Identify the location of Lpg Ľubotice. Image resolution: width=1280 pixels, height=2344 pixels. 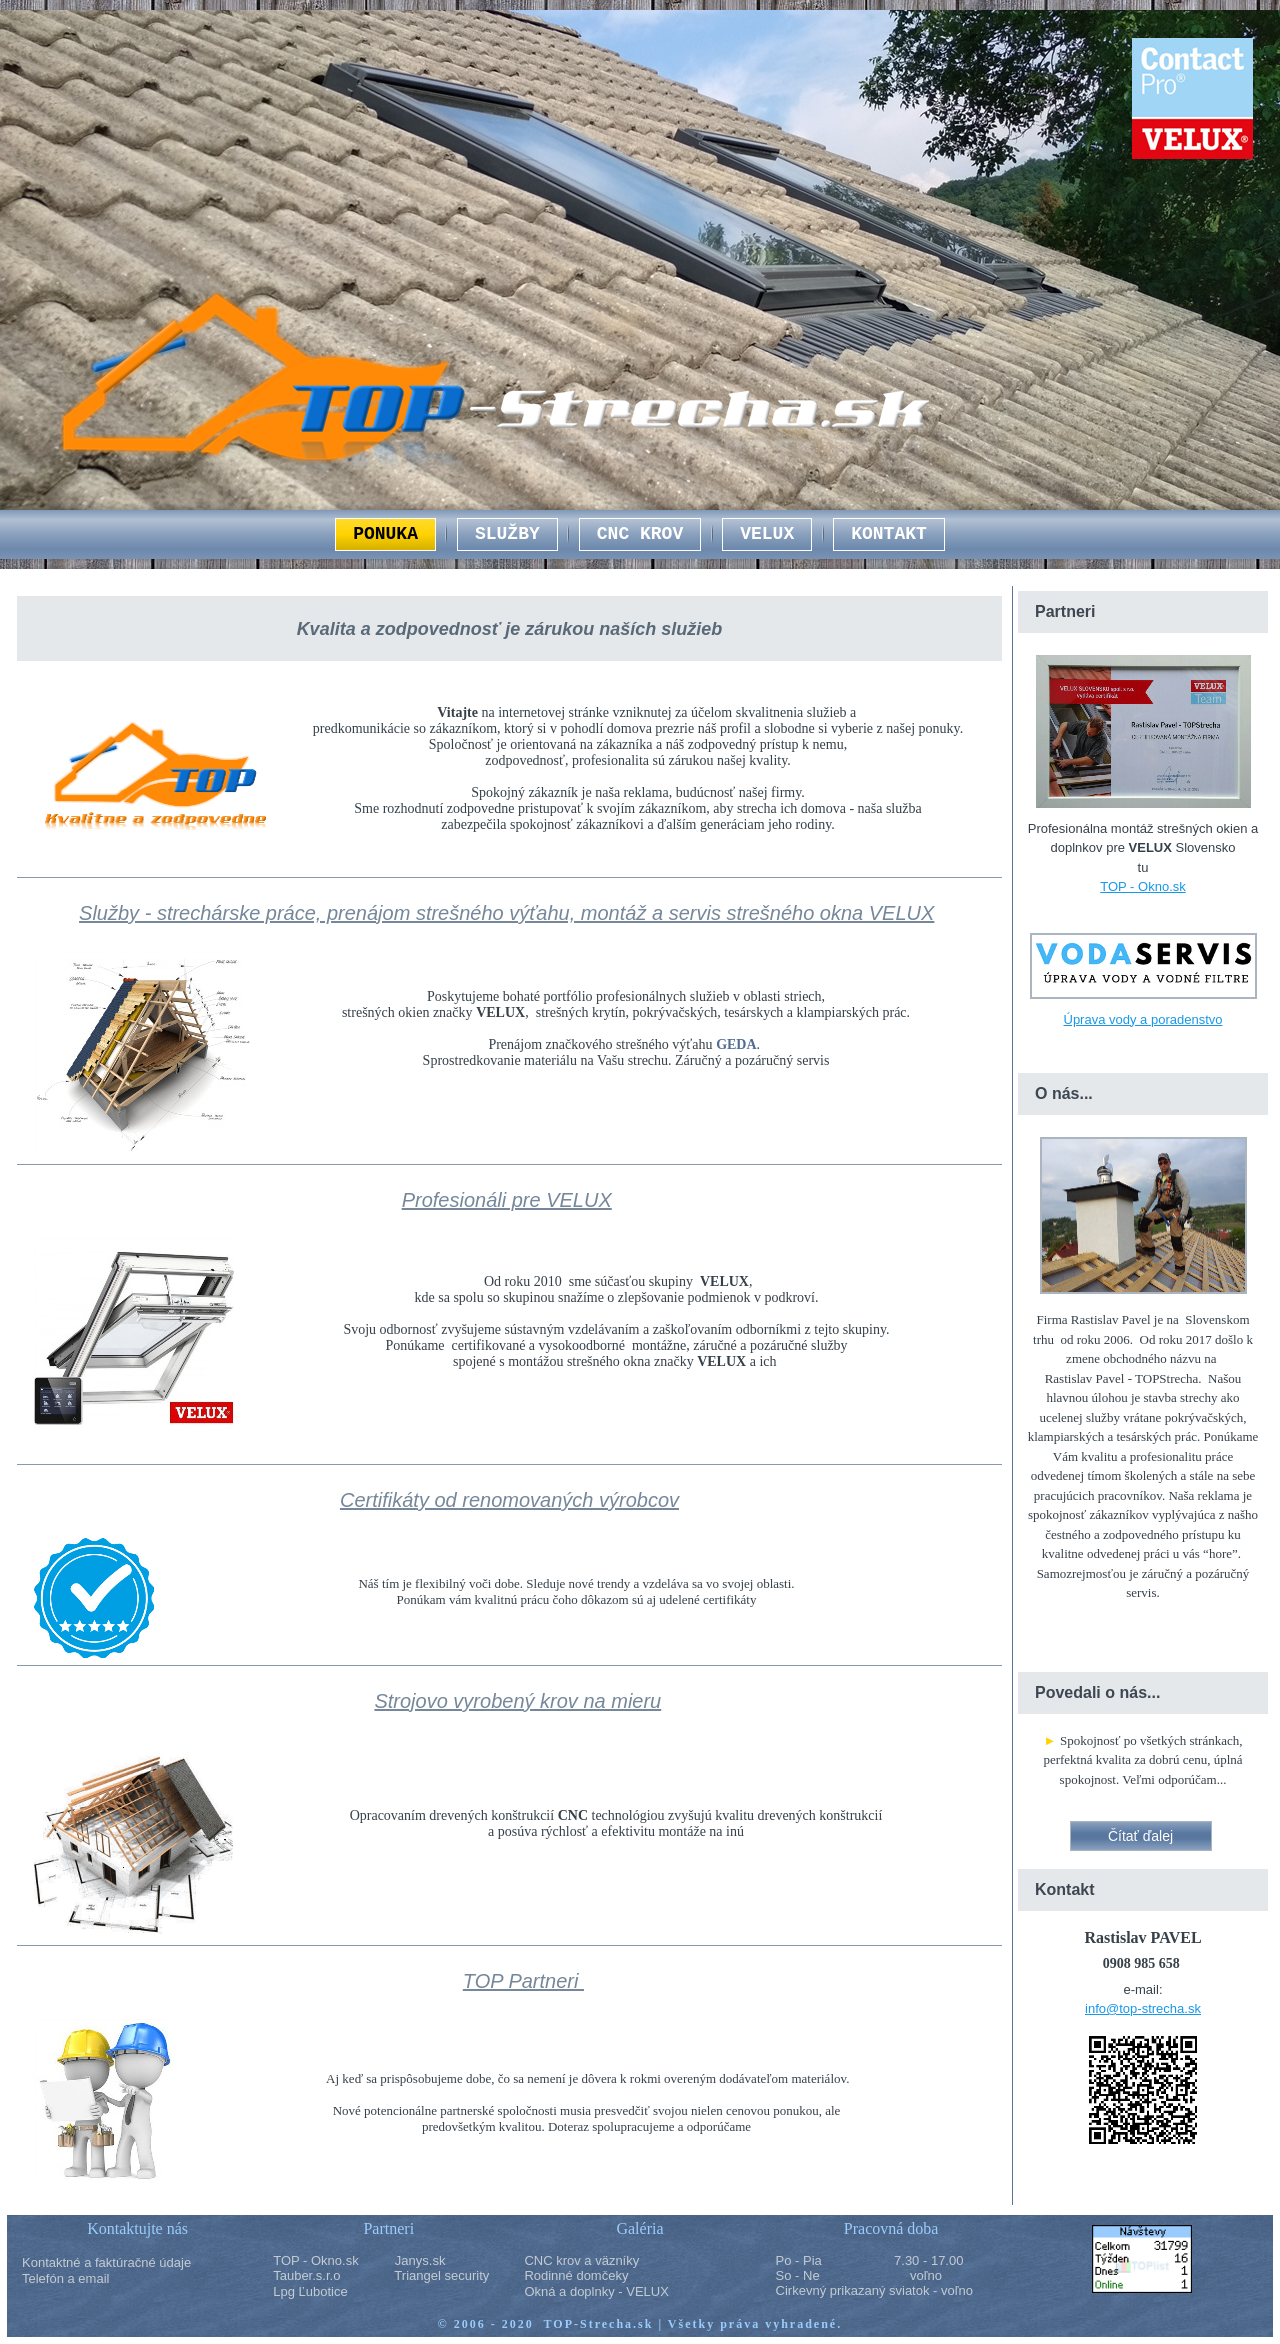
(310, 2291).